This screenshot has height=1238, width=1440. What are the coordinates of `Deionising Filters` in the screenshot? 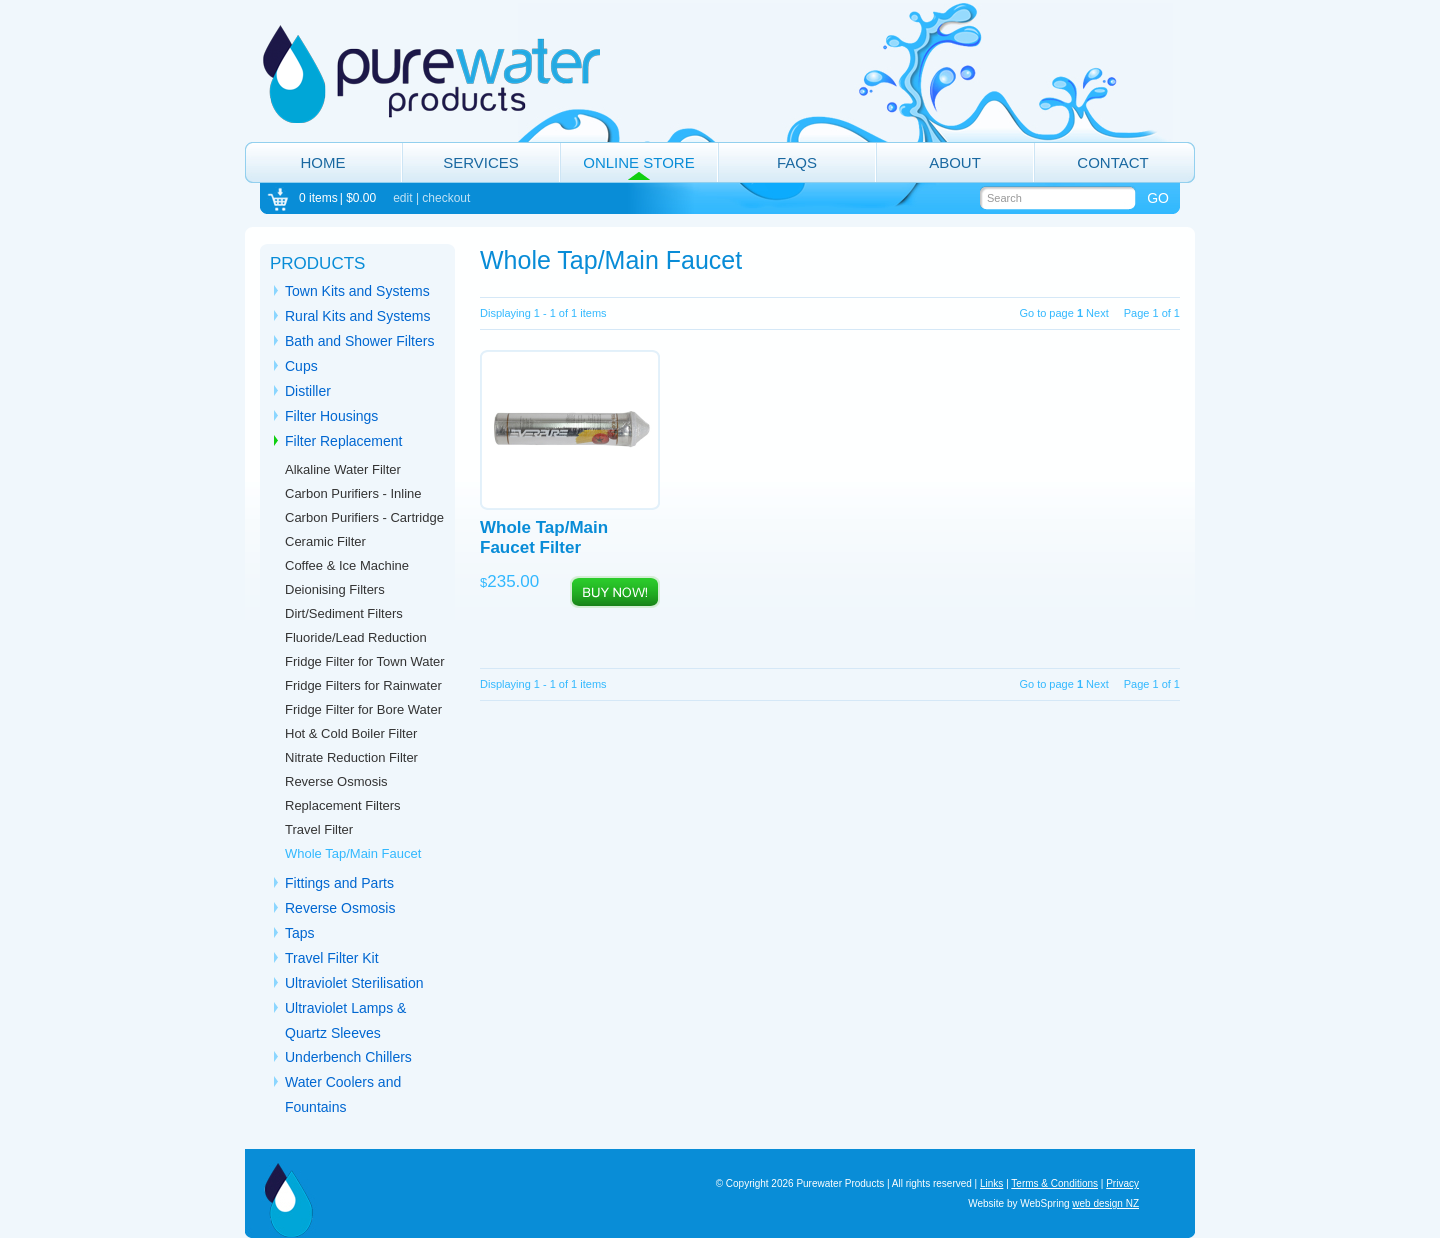 It's located at (335, 589).